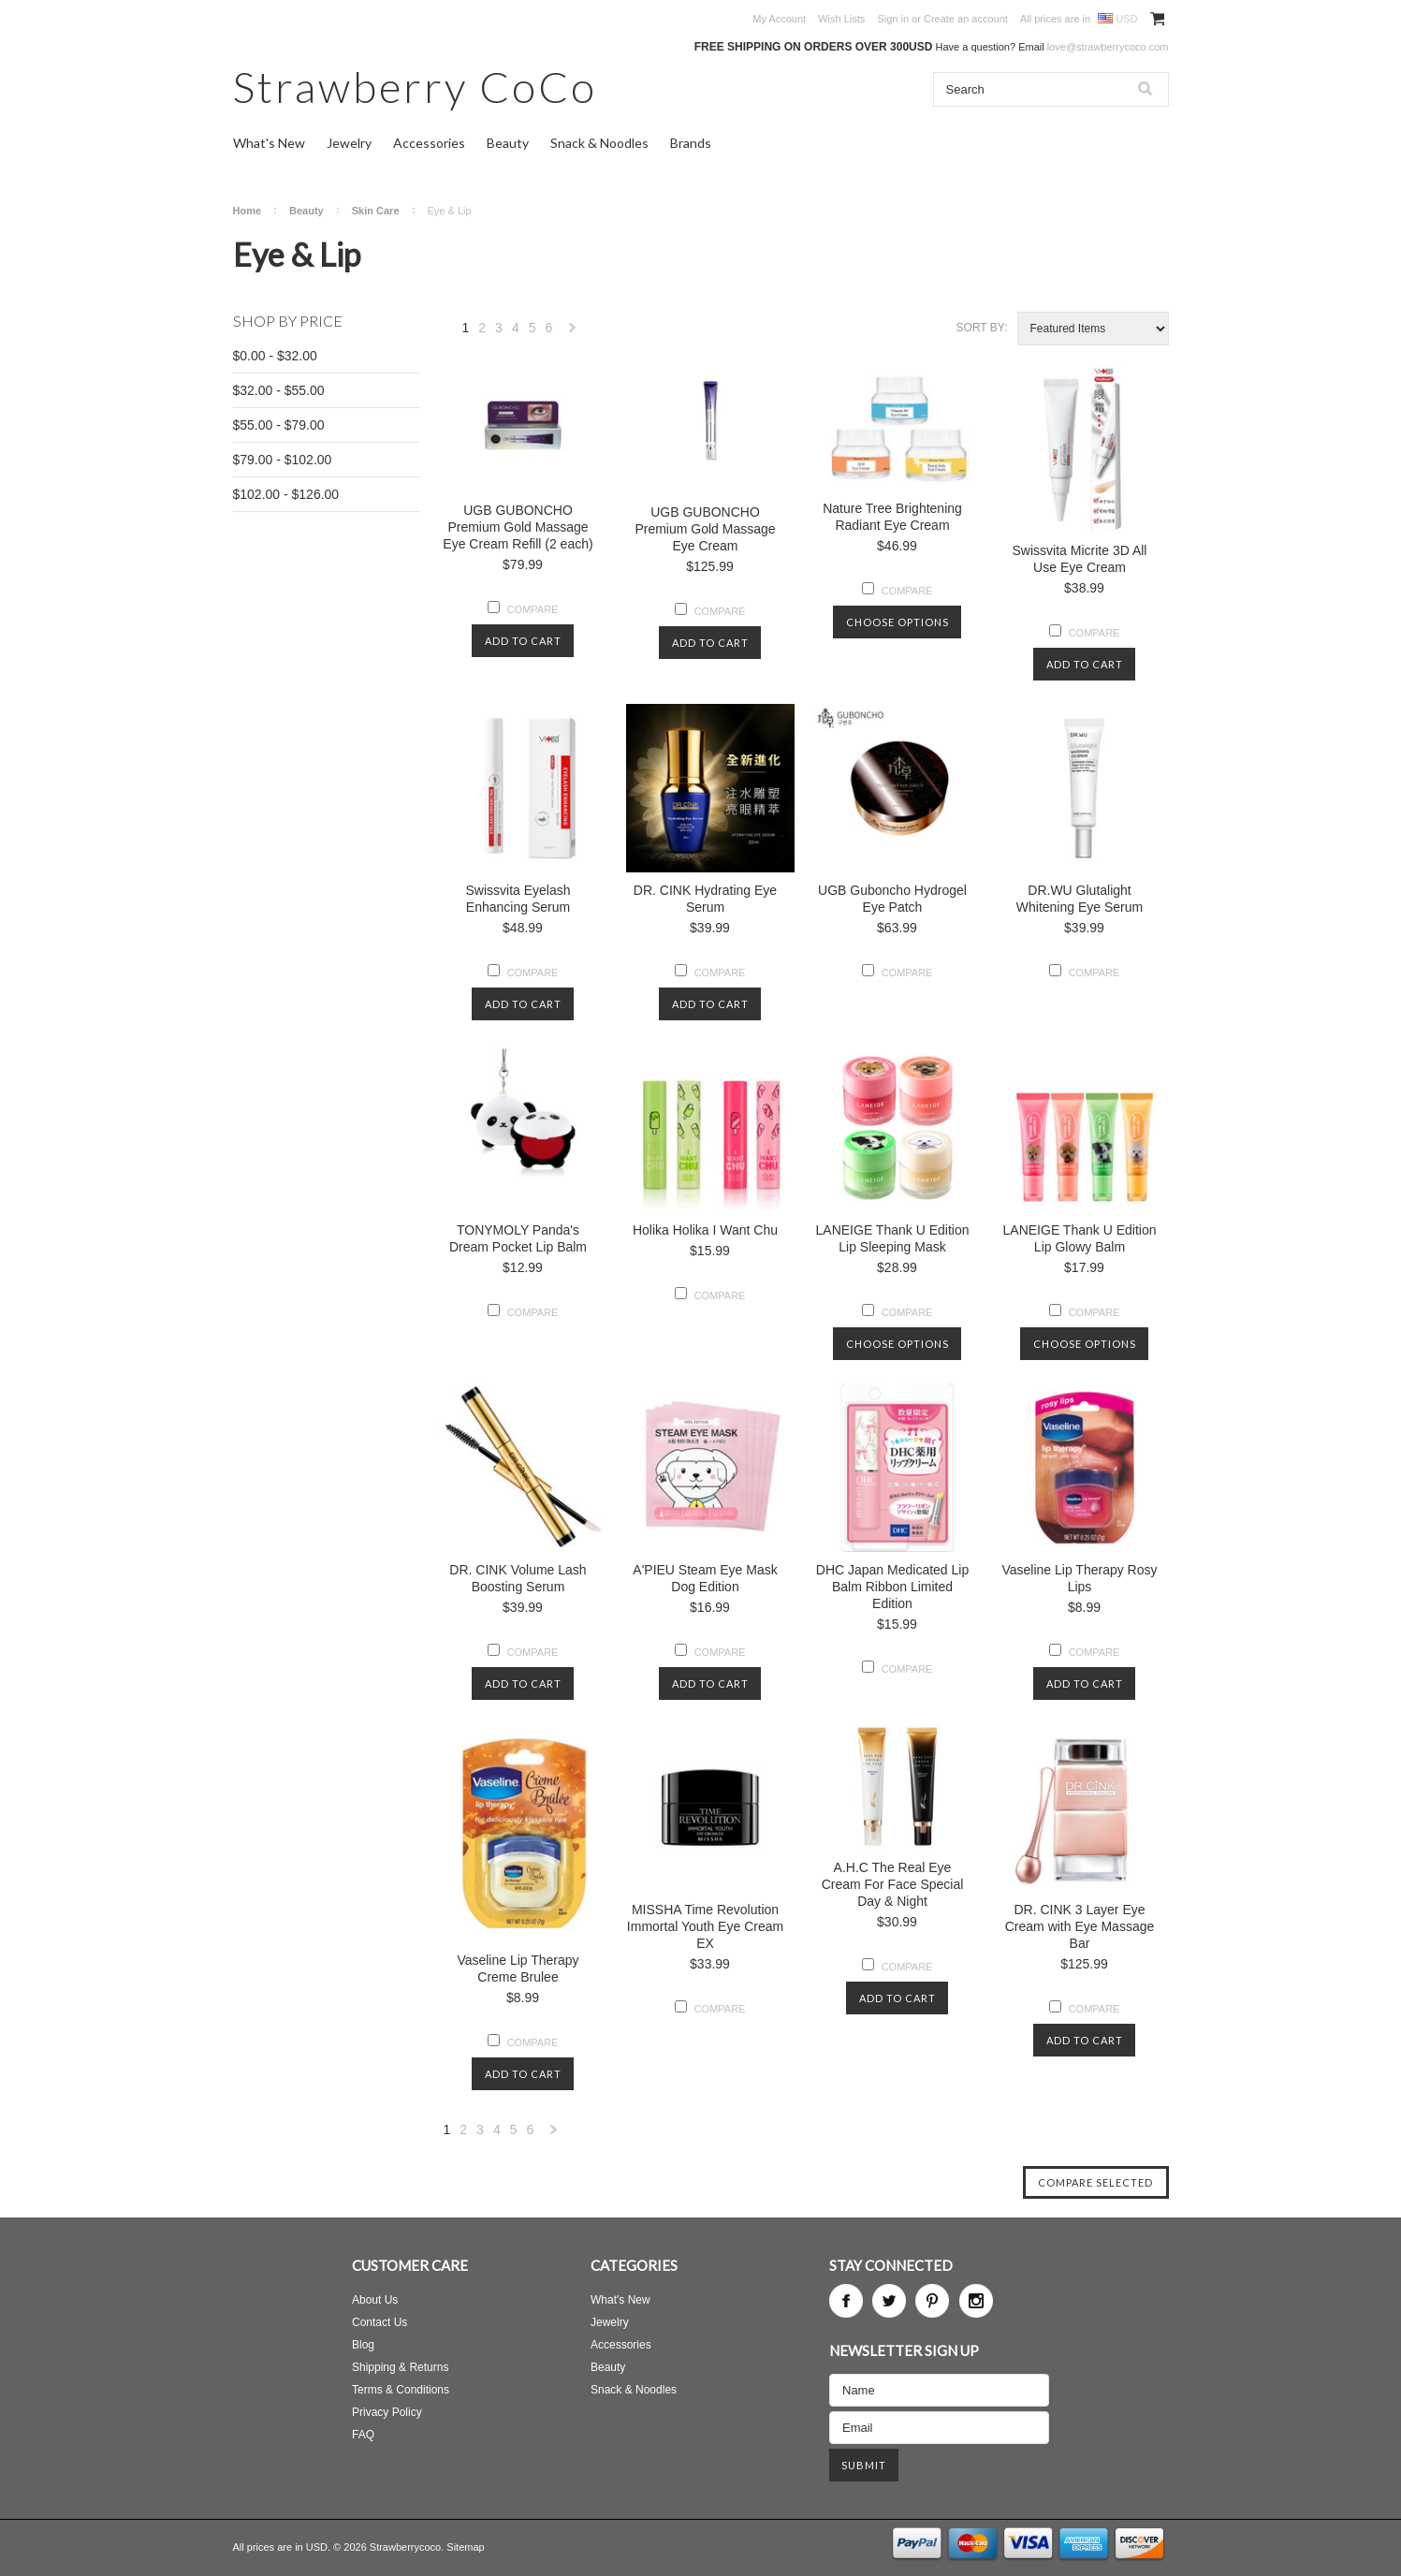 The image size is (1401, 2576). What do you see at coordinates (508, 143) in the screenshot?
I see `Beauty` at bounding box center [508, 143].